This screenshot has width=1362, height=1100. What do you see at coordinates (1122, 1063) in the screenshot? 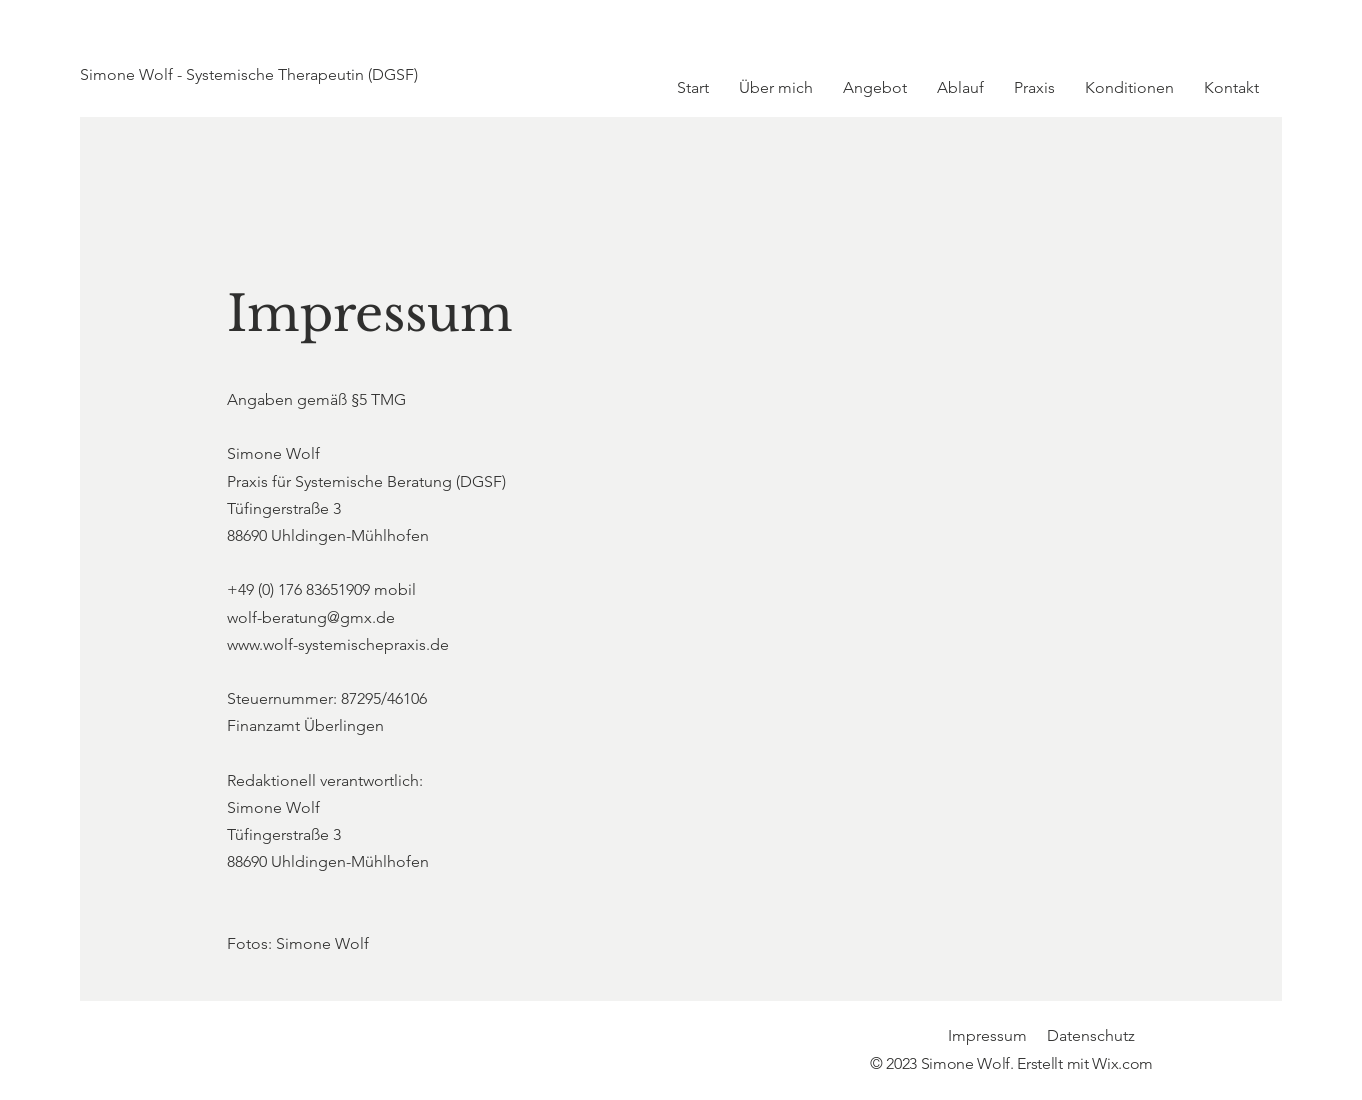
I see `Wix.com` at bounding box center [1122, 1063].